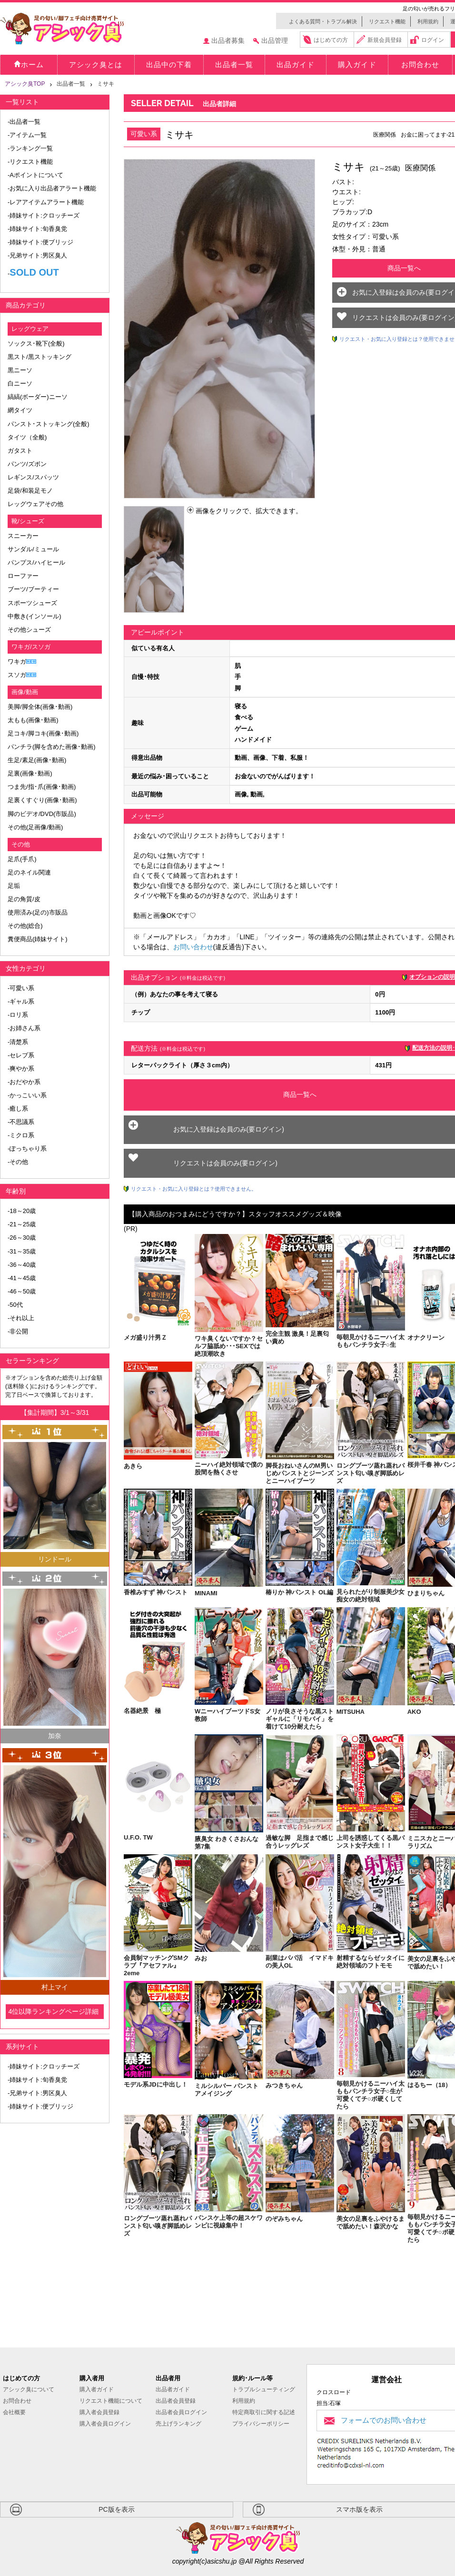 This screenshot has width=455, height=2576. Describe the element at coordinates (43, 733) in the screenshot. I see `足コキ/脚コキ(画像･動画)` at that location.